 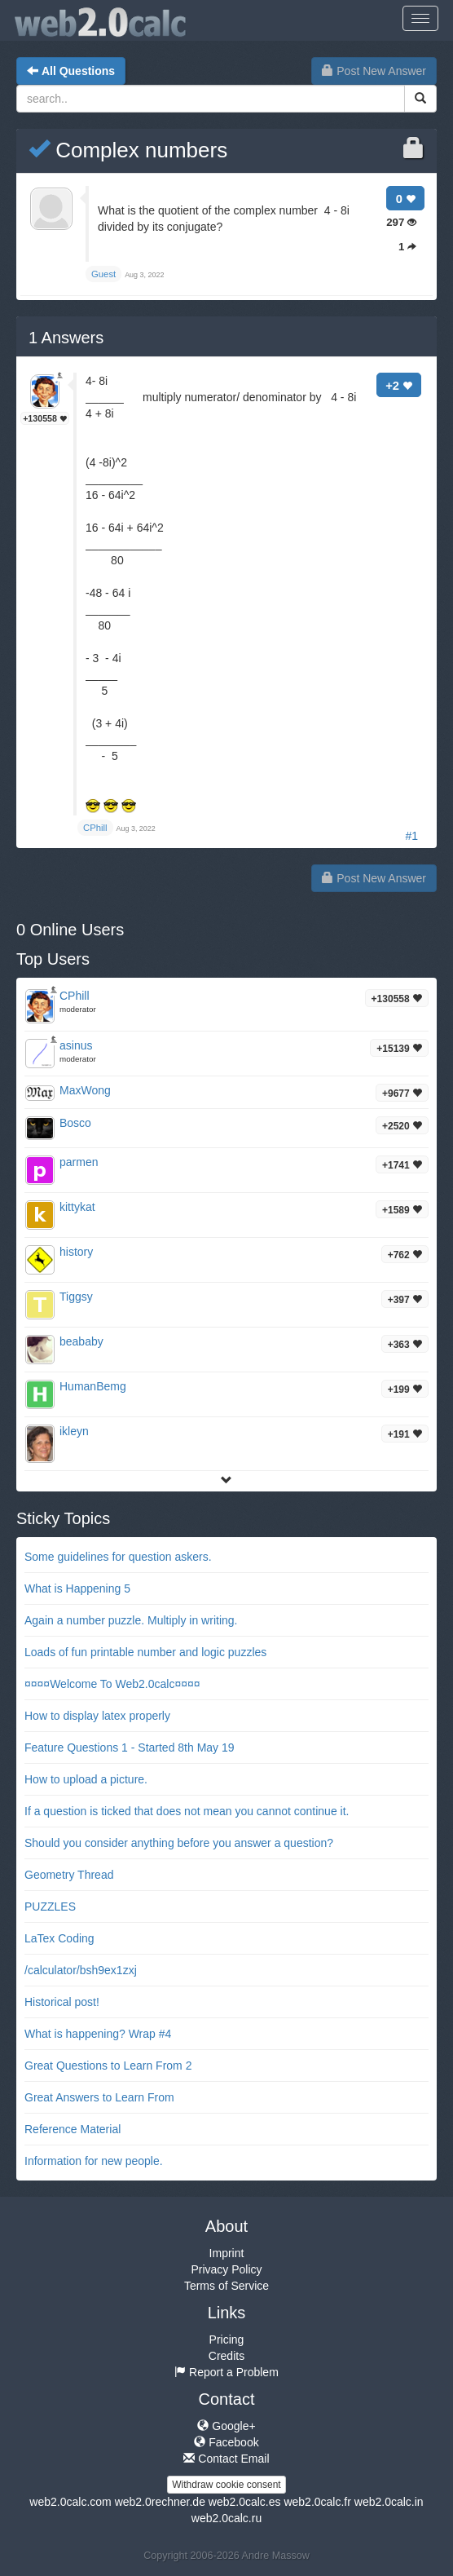 I want to click on CPhill, so click(x=74, y=995).